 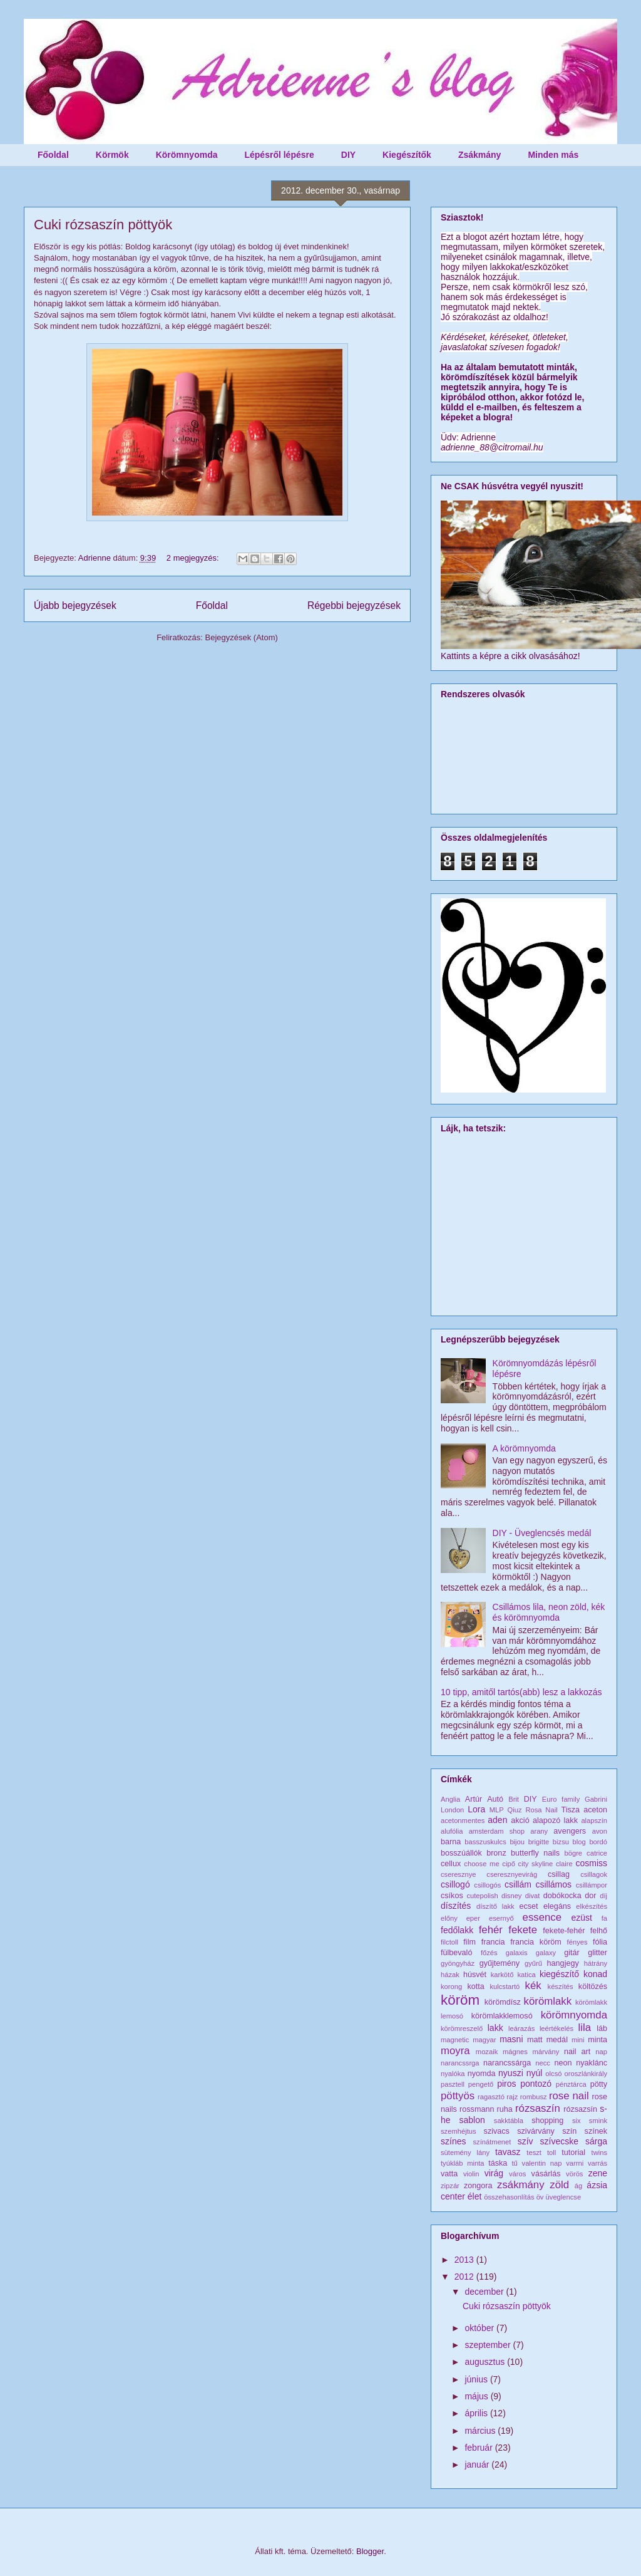 I want to click on Főoldal, so click(x=53, y=155).